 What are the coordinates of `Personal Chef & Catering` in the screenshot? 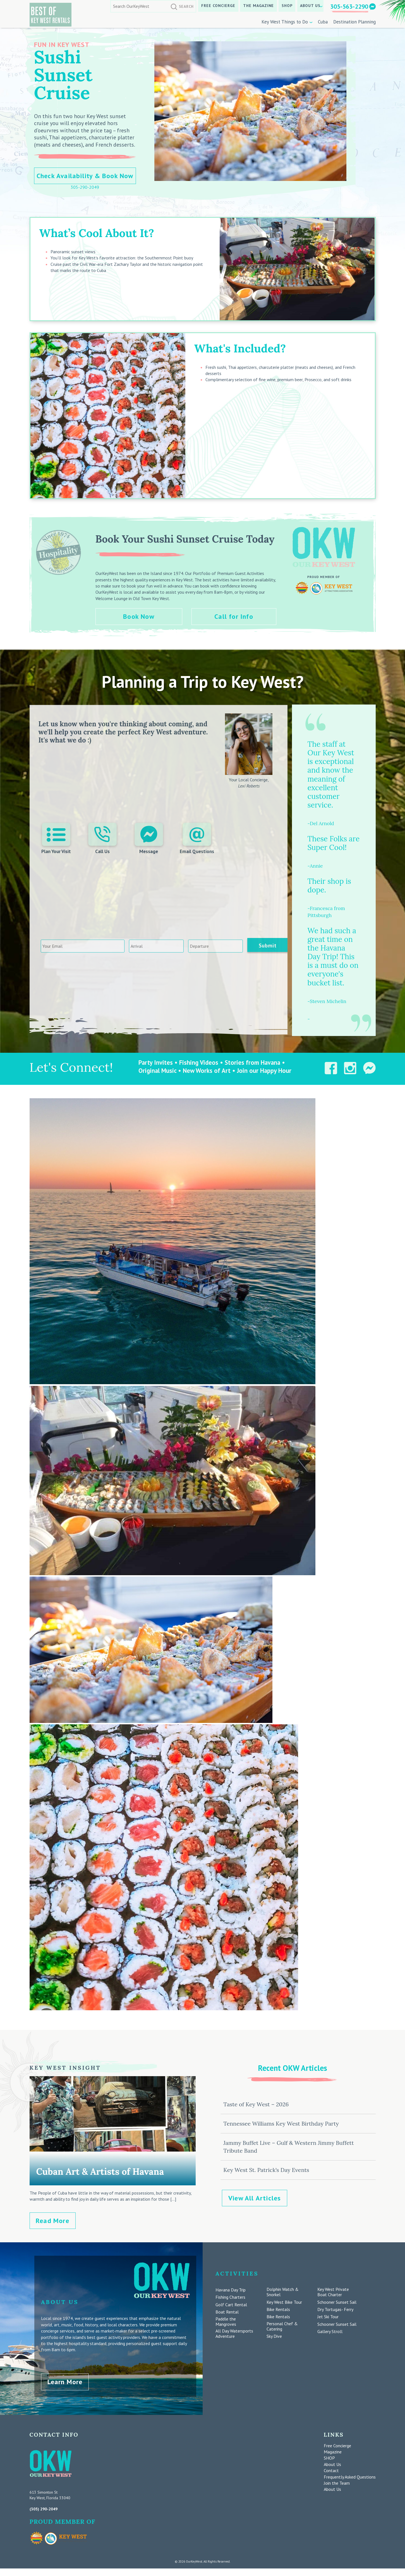 It's located at (282, 2326).